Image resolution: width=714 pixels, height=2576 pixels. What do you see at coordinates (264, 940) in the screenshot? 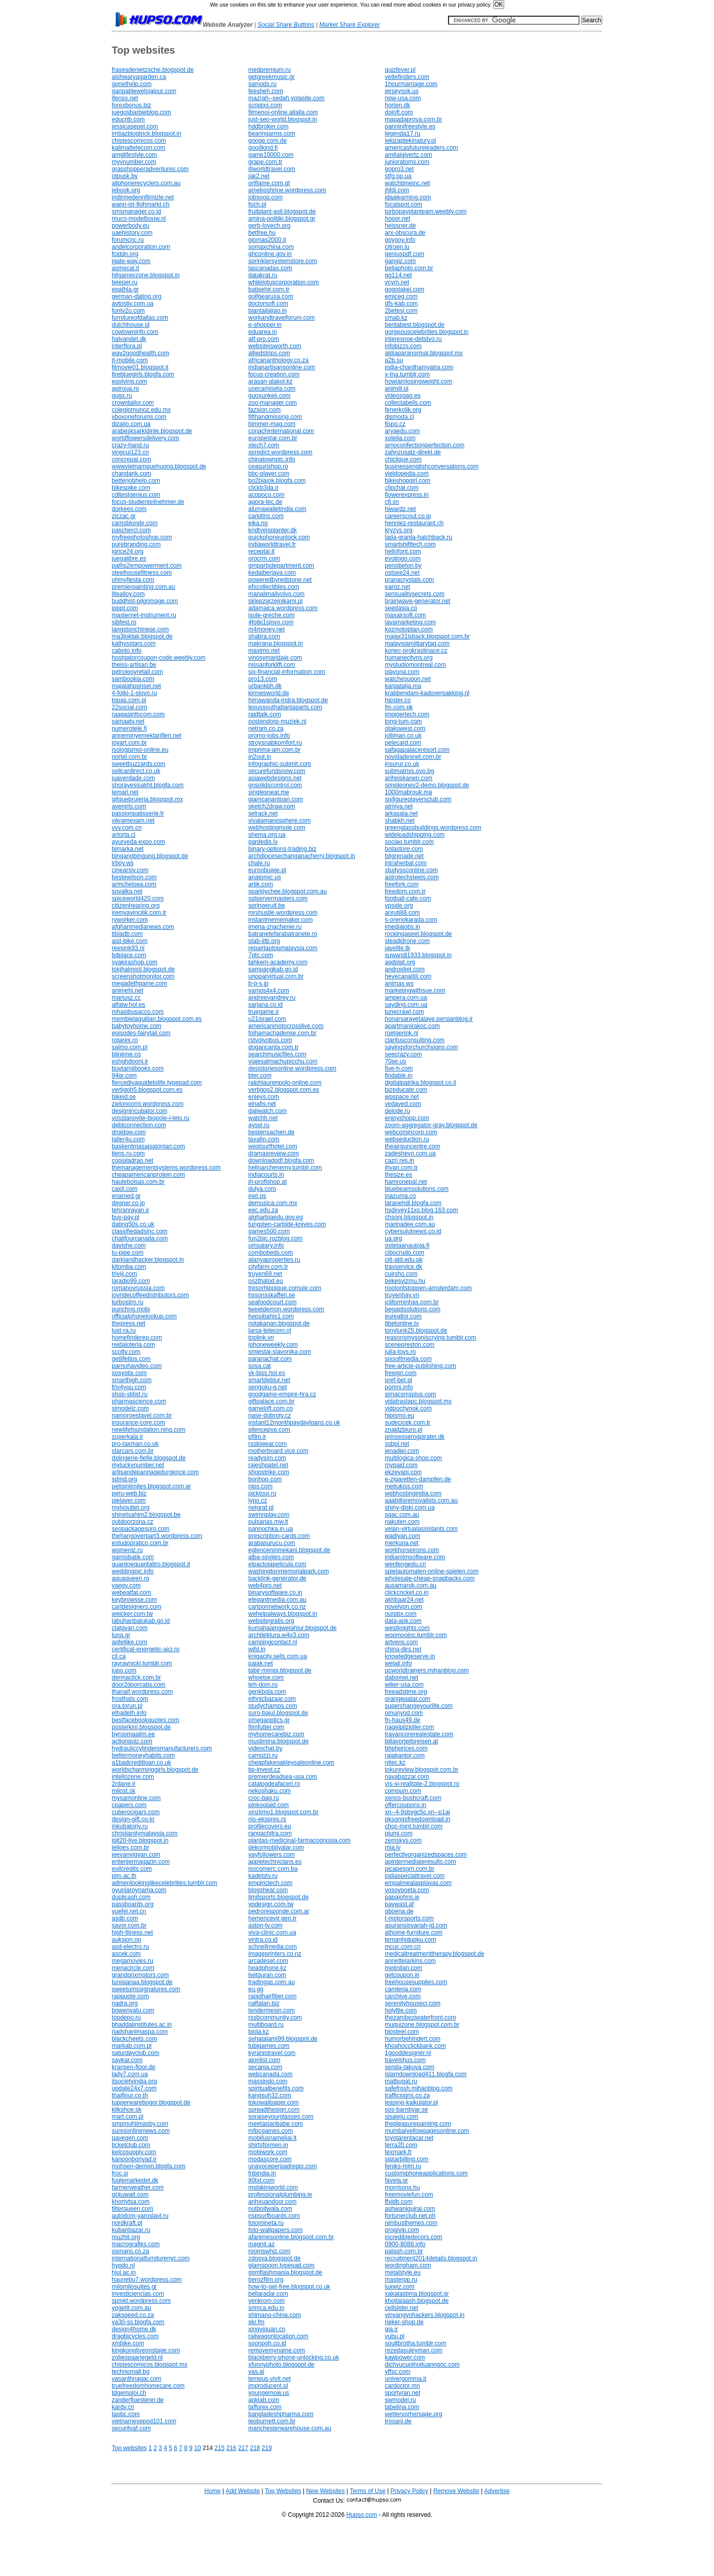
I see `stab-iitb.org` at bounding box center [264, 940].